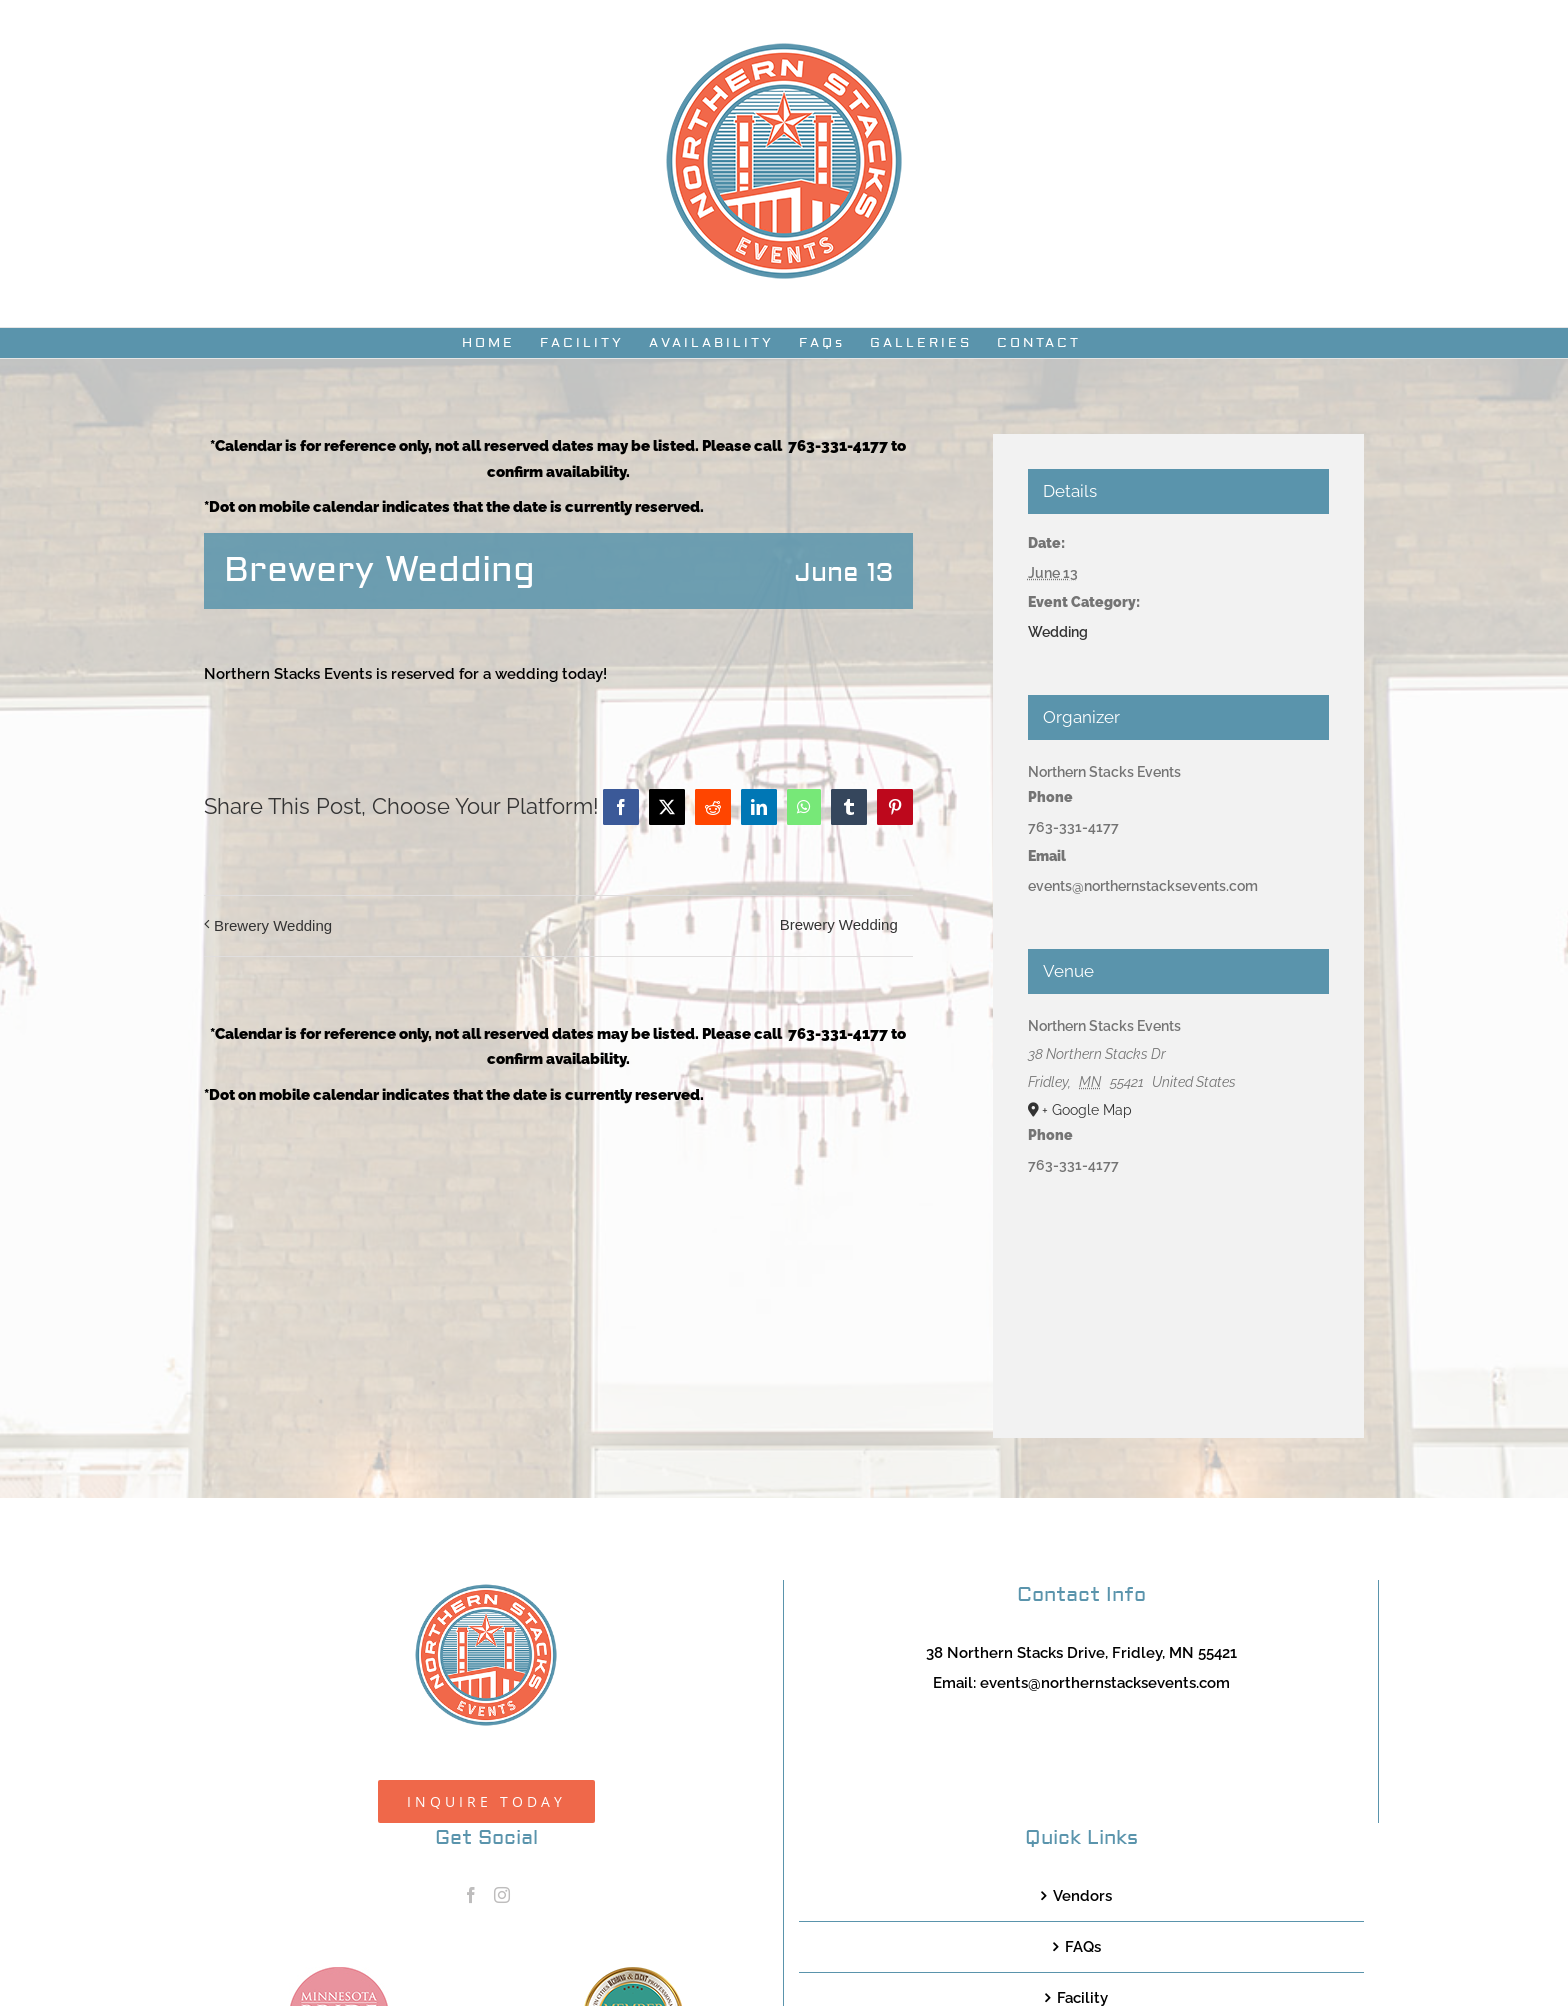 The height and width of the screenshot is (2006, 1568). Describe the element at coordinates (1105, 1683) in the screenshot. I see `events@northernstacksevents.com` at that location.